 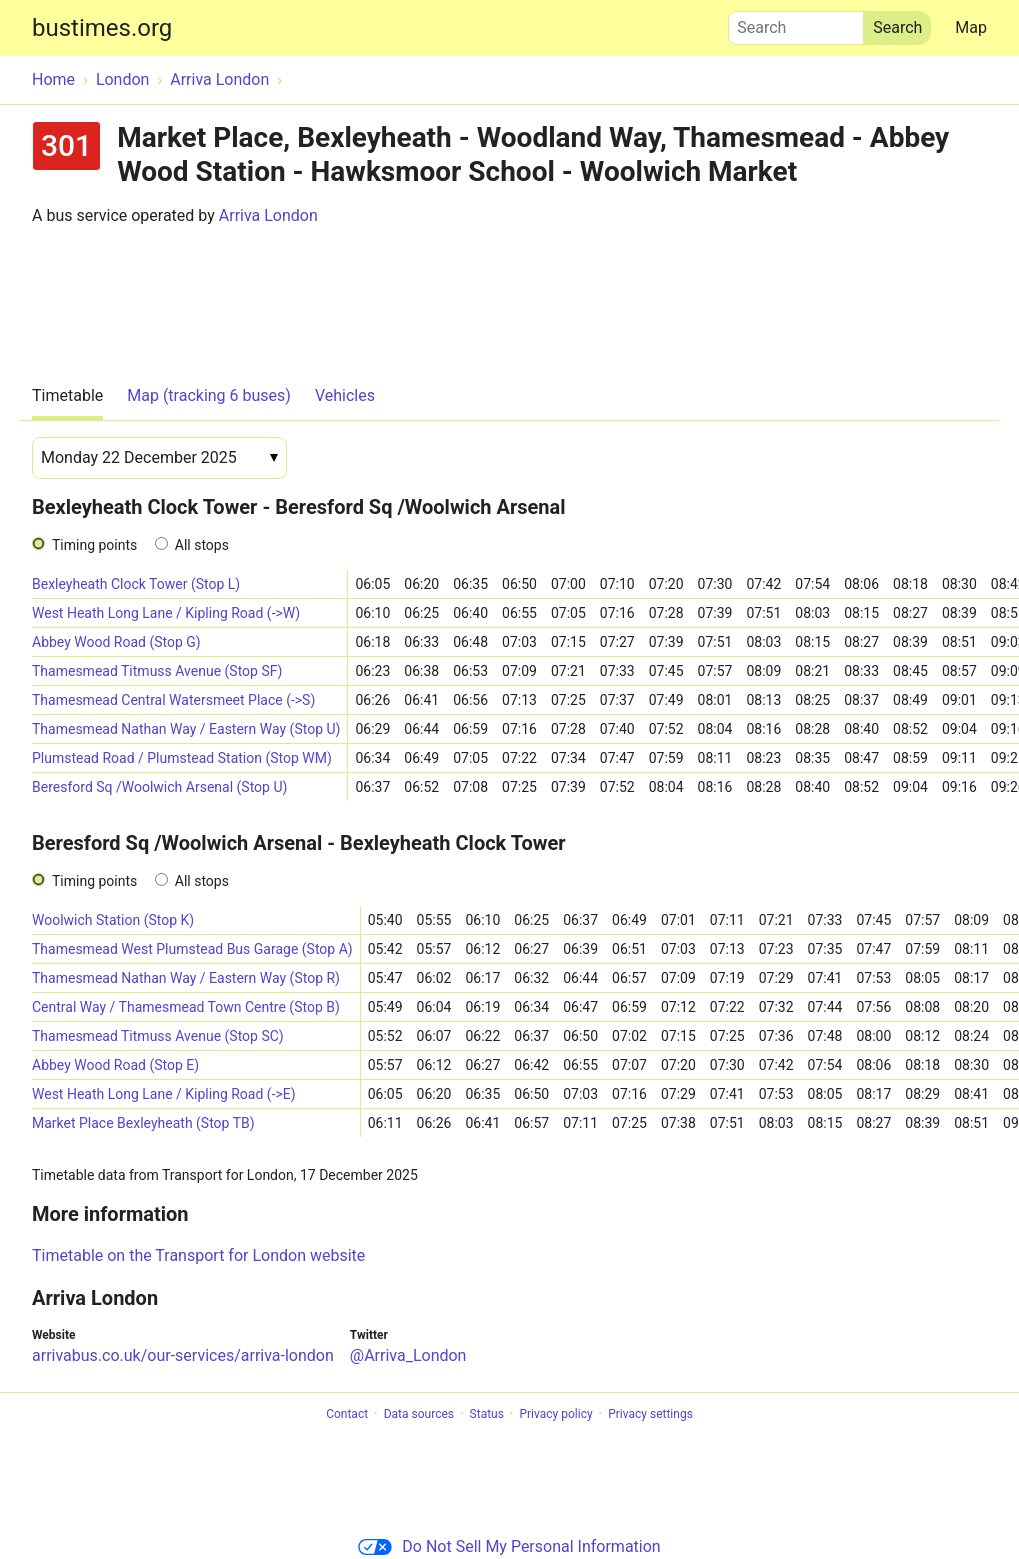 What do you see at coordinates (555, 1414) in the screenshot?
I see `Privacy policy` at bounding box center [555, 1414].